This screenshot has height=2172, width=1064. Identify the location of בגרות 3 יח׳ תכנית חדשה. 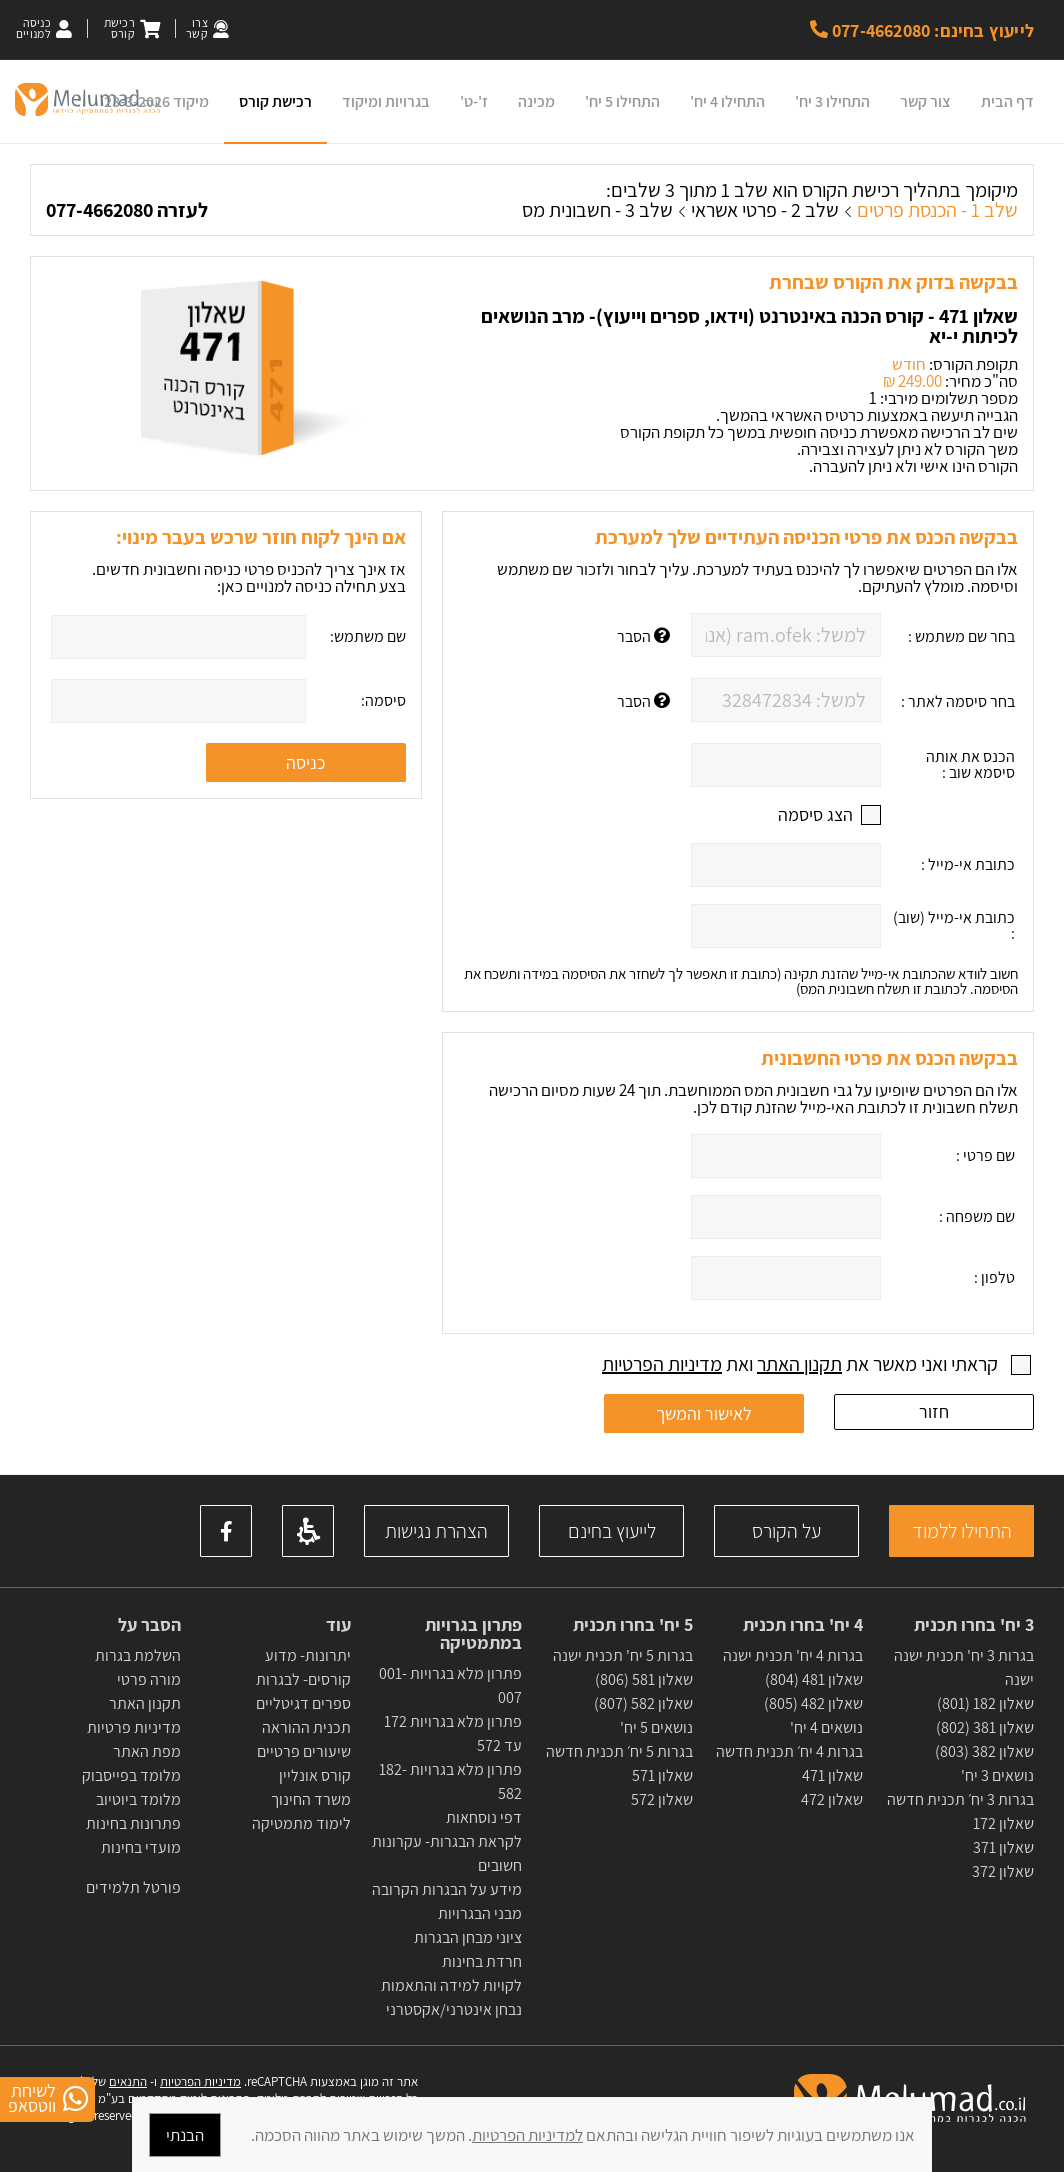
(960, 1799).